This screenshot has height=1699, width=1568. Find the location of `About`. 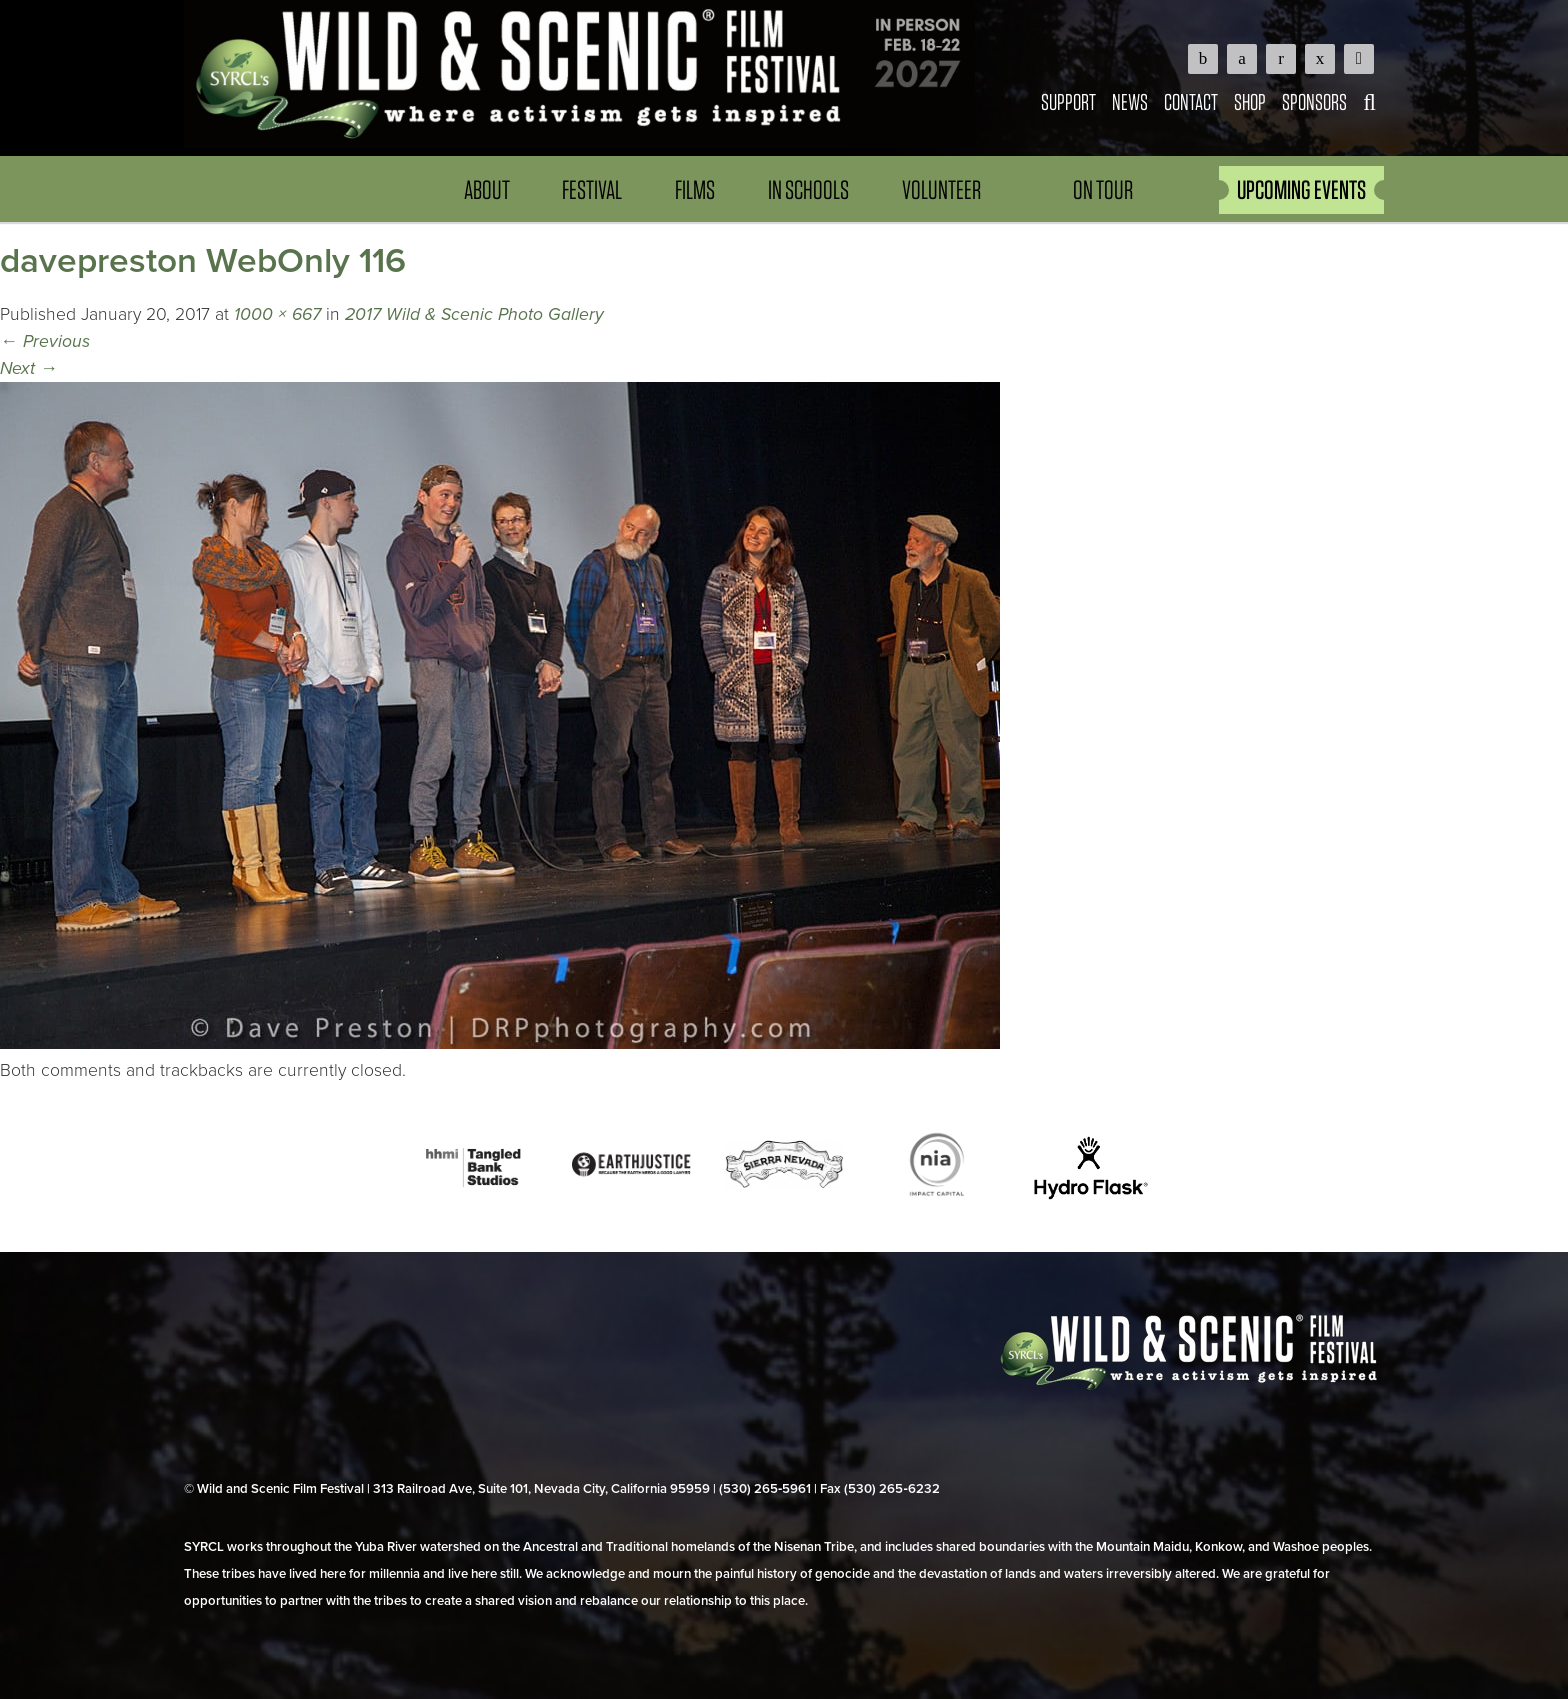

About is located at coordinates (487, 189).